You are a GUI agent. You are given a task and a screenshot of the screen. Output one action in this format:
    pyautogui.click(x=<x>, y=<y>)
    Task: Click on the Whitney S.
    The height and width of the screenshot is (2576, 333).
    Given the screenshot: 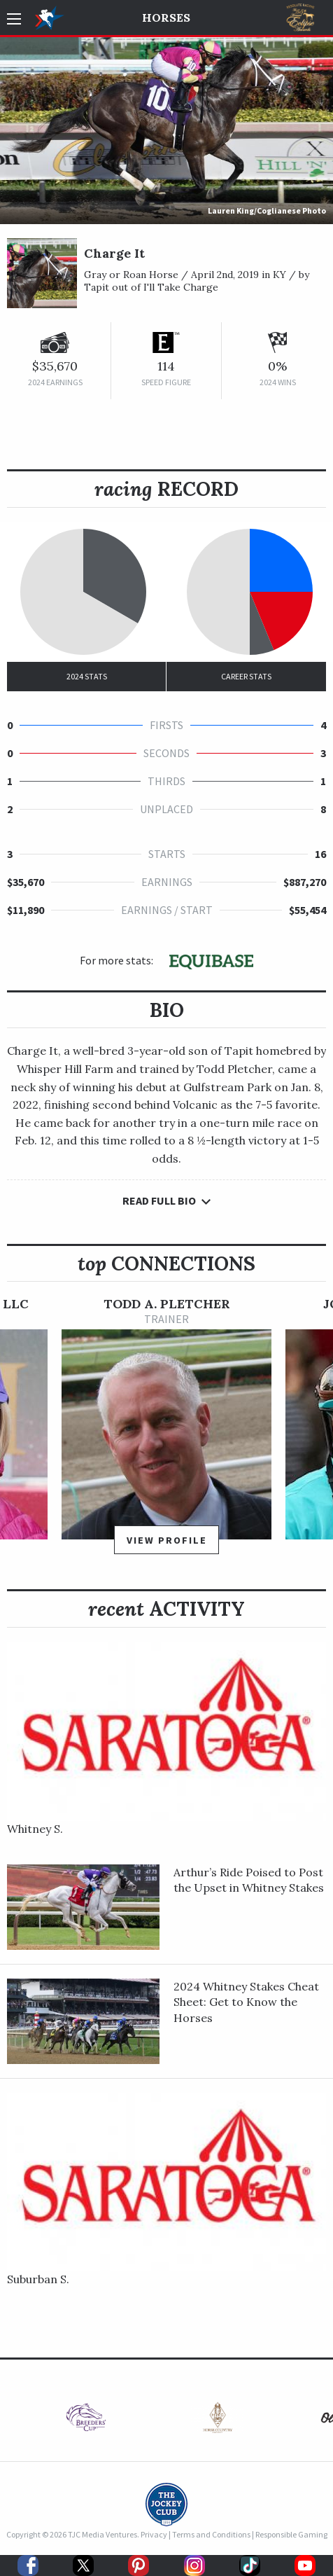 What is the action you would take?
    pyautogui.click(x=35, y=1829)
    